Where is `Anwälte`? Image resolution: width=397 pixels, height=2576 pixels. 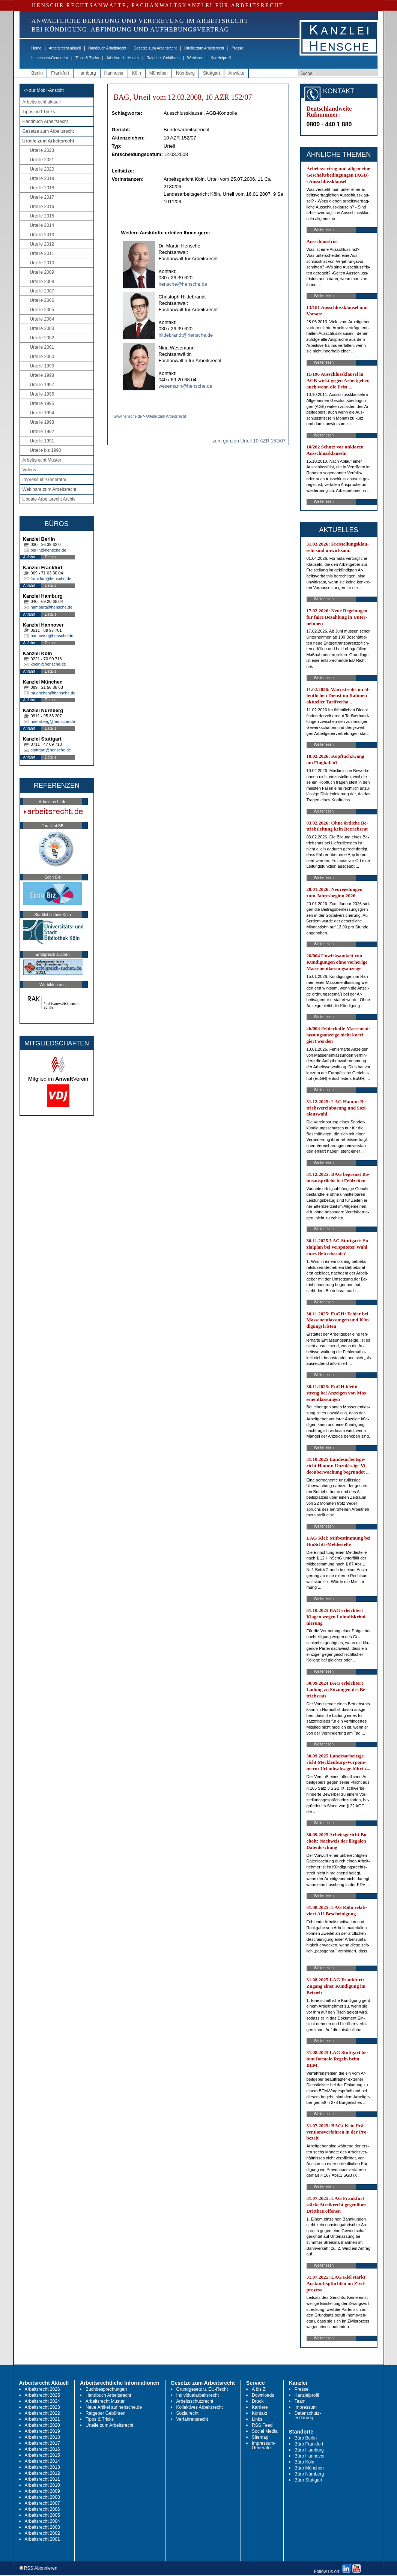 Anwälte is located at coordinates (236, 73).